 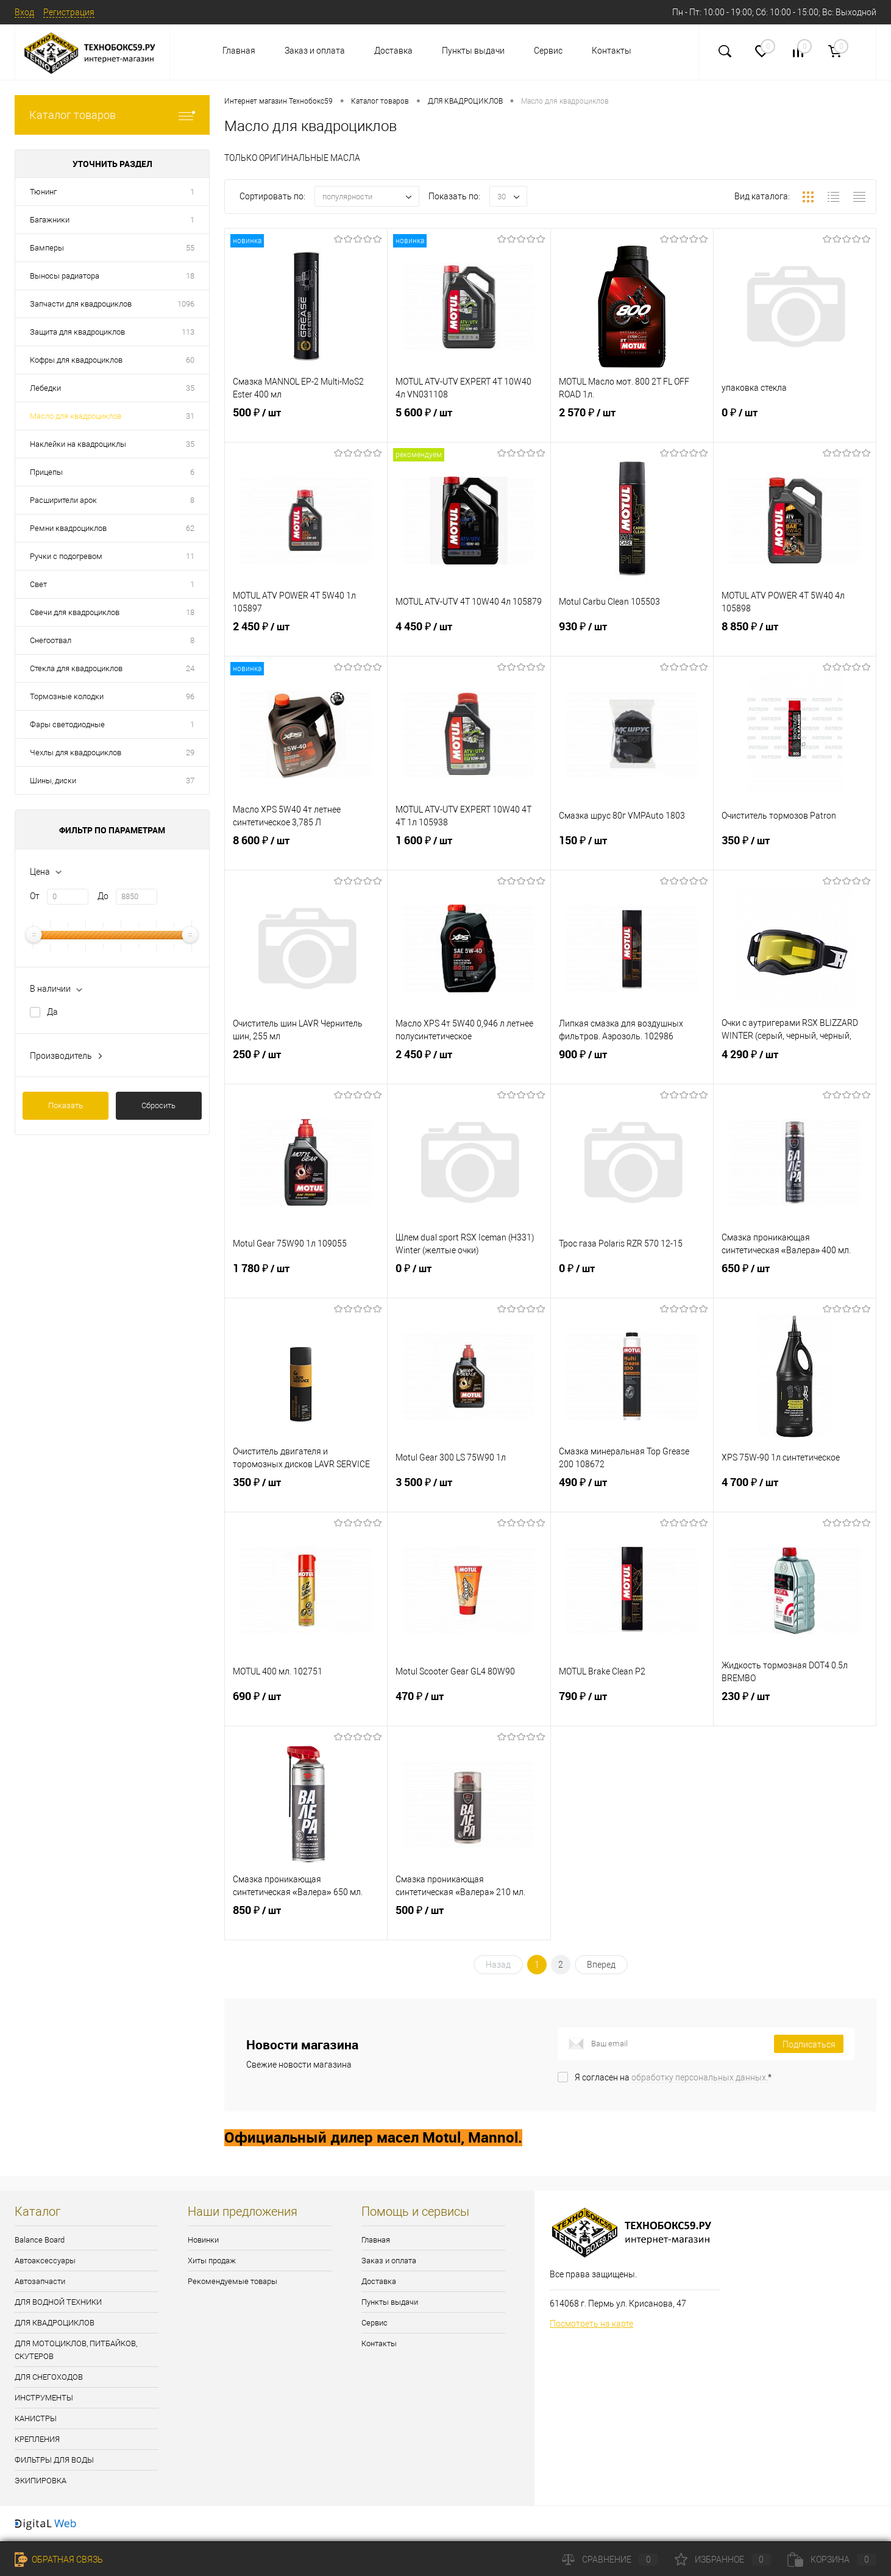 What do you see at coordinates (65, 1105) in the screenshot?
I see `Показать` at bounding box center [65, 1105].